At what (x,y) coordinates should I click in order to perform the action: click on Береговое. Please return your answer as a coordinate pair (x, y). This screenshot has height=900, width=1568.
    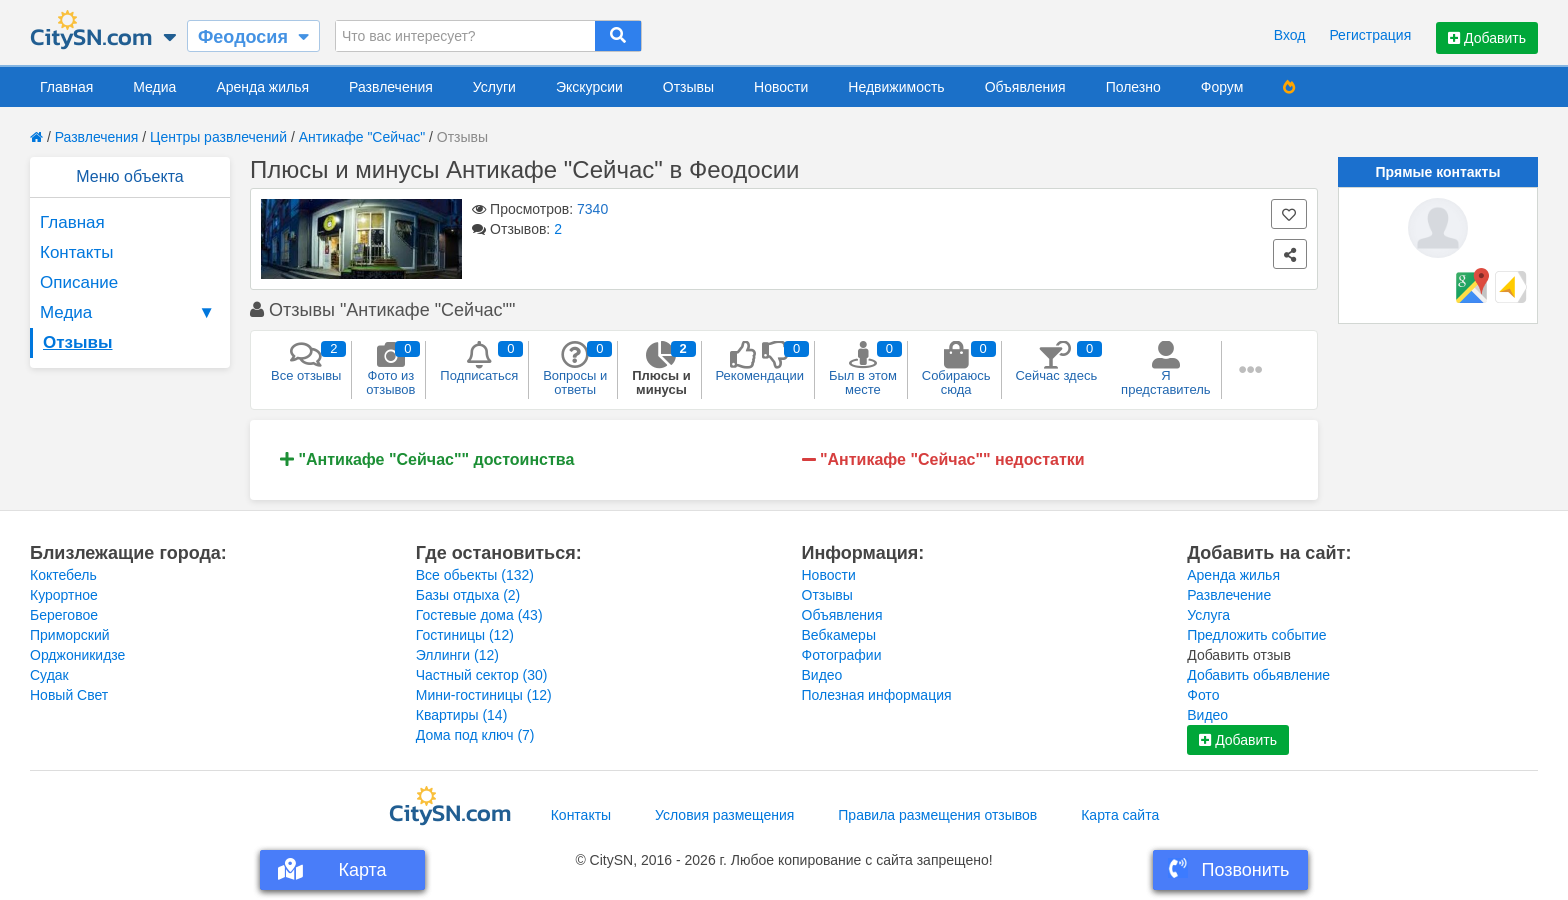
    Looking at the image, I should click on (64, 615).